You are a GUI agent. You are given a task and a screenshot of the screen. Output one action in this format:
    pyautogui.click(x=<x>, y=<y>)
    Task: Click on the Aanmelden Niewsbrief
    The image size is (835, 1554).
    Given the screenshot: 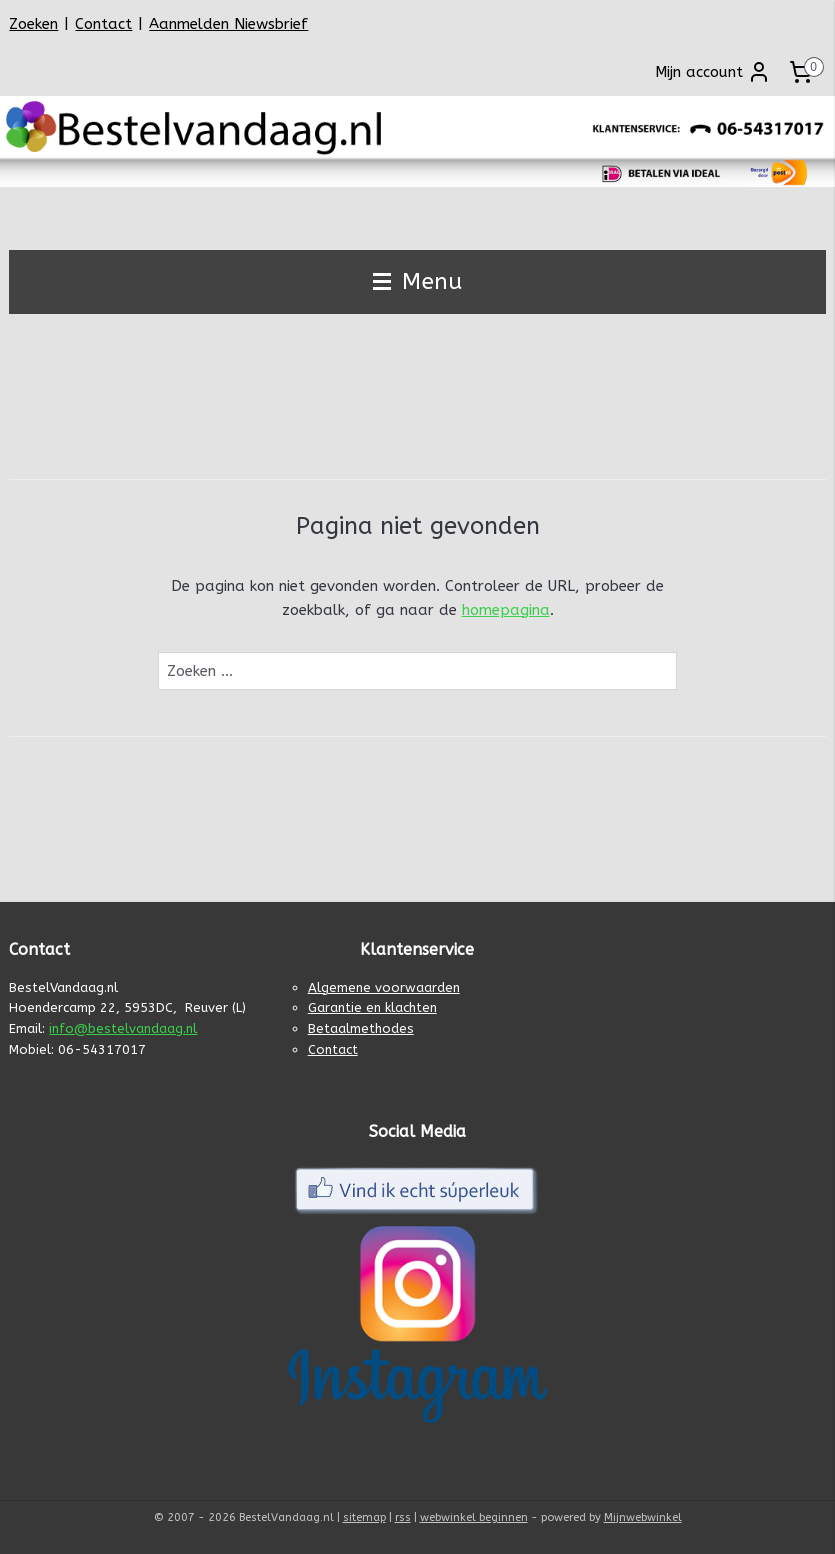 What is the action you would take?
    pyautogui.click(x=228, y=24)
    